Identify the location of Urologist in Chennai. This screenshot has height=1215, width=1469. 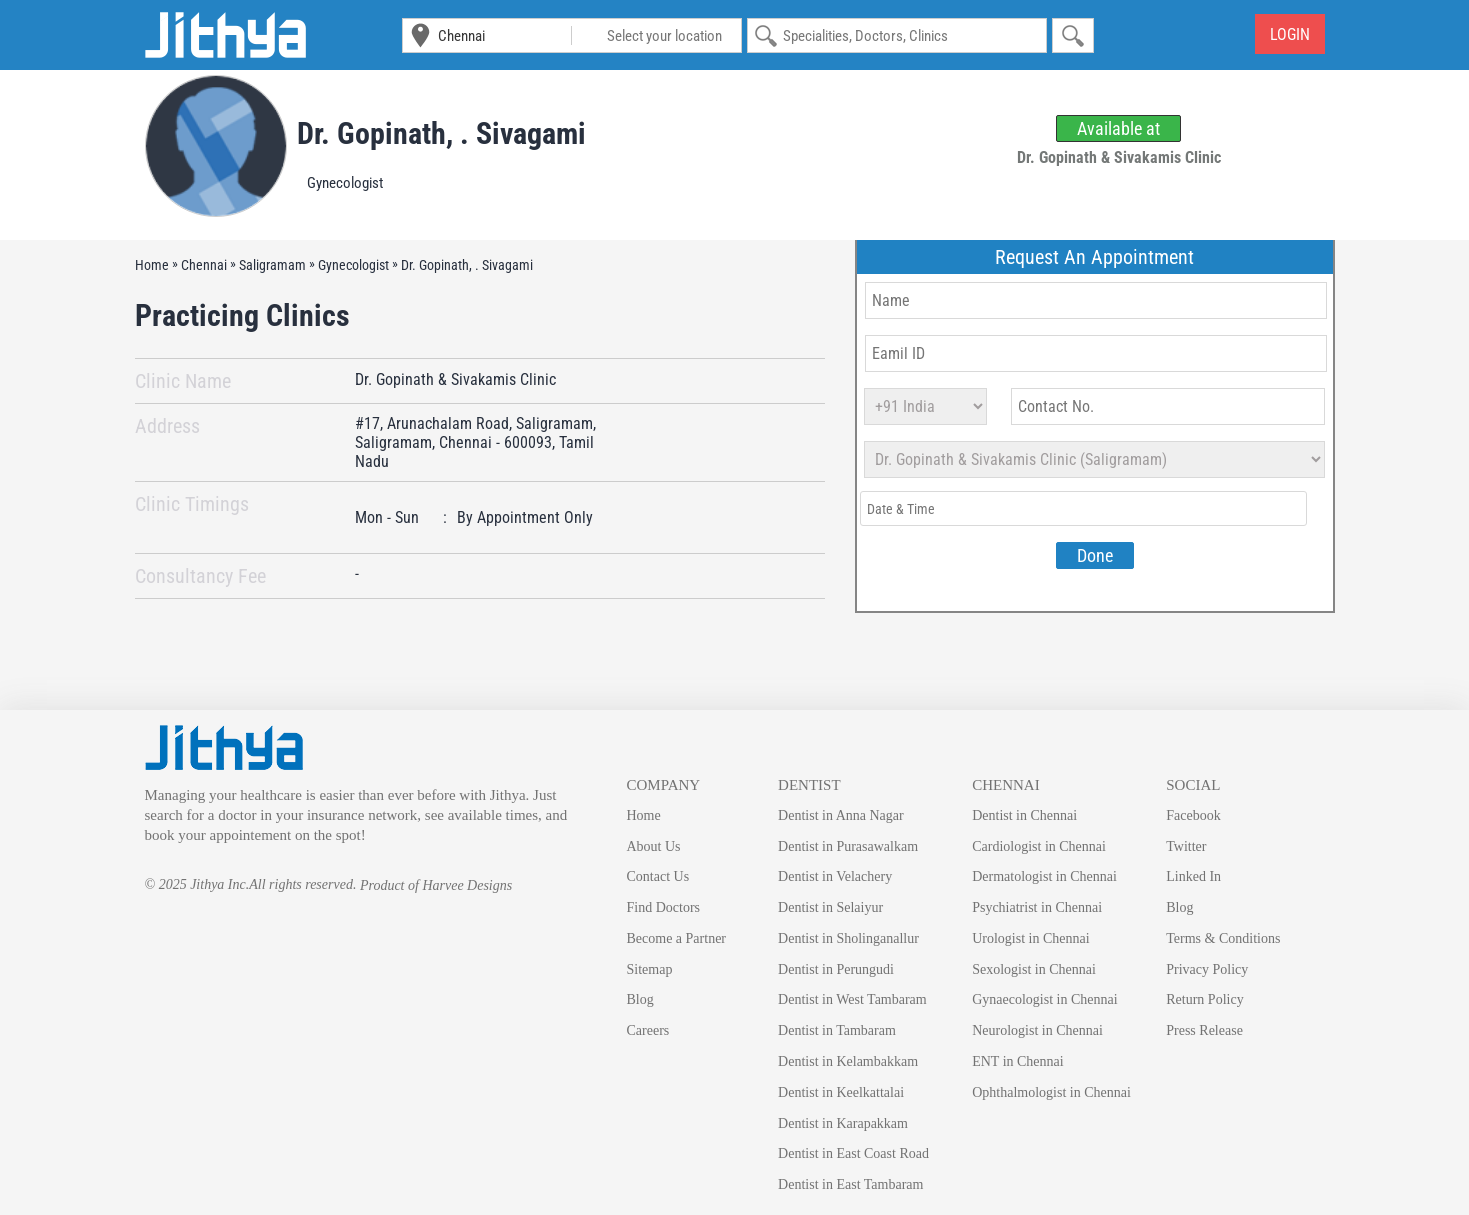
(1030, 938).